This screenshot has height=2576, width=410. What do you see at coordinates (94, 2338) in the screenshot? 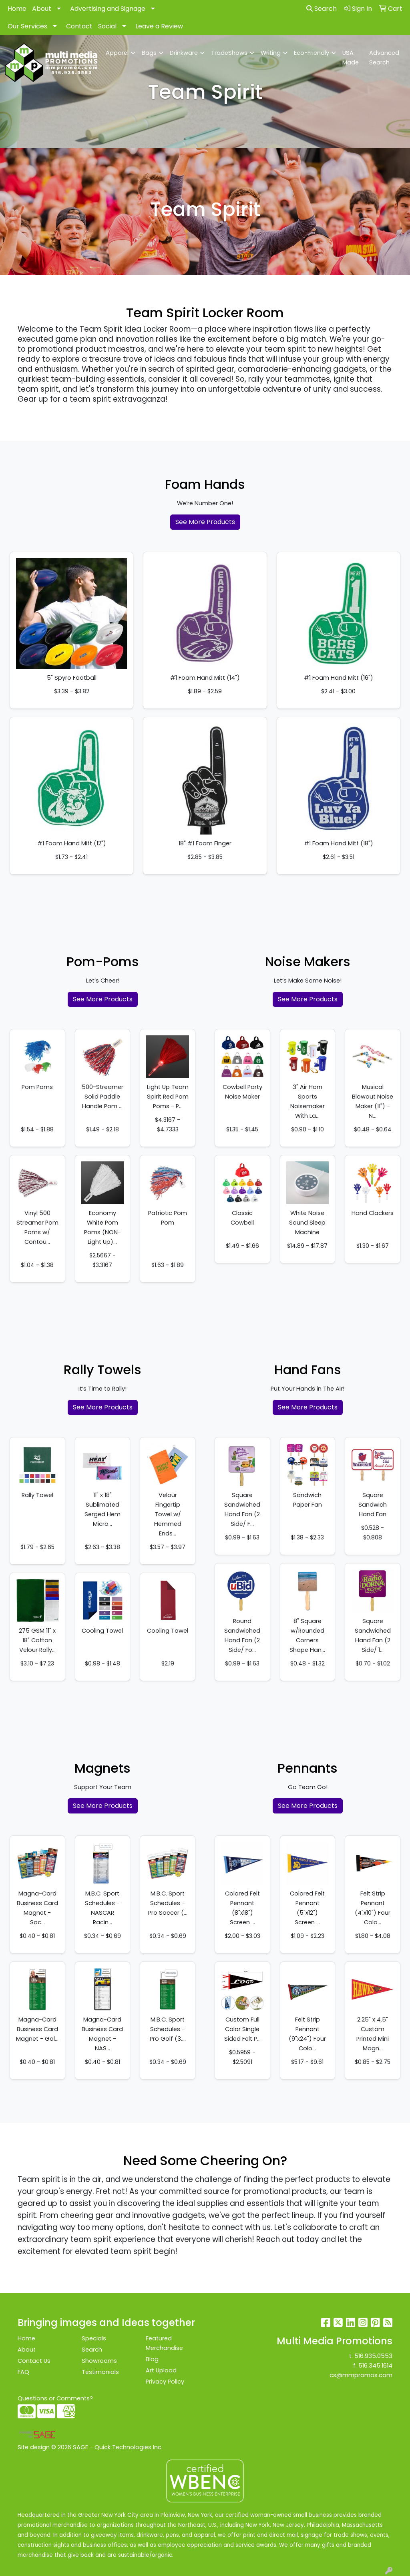
I see `Specials` at bounding box center [94, 2338].